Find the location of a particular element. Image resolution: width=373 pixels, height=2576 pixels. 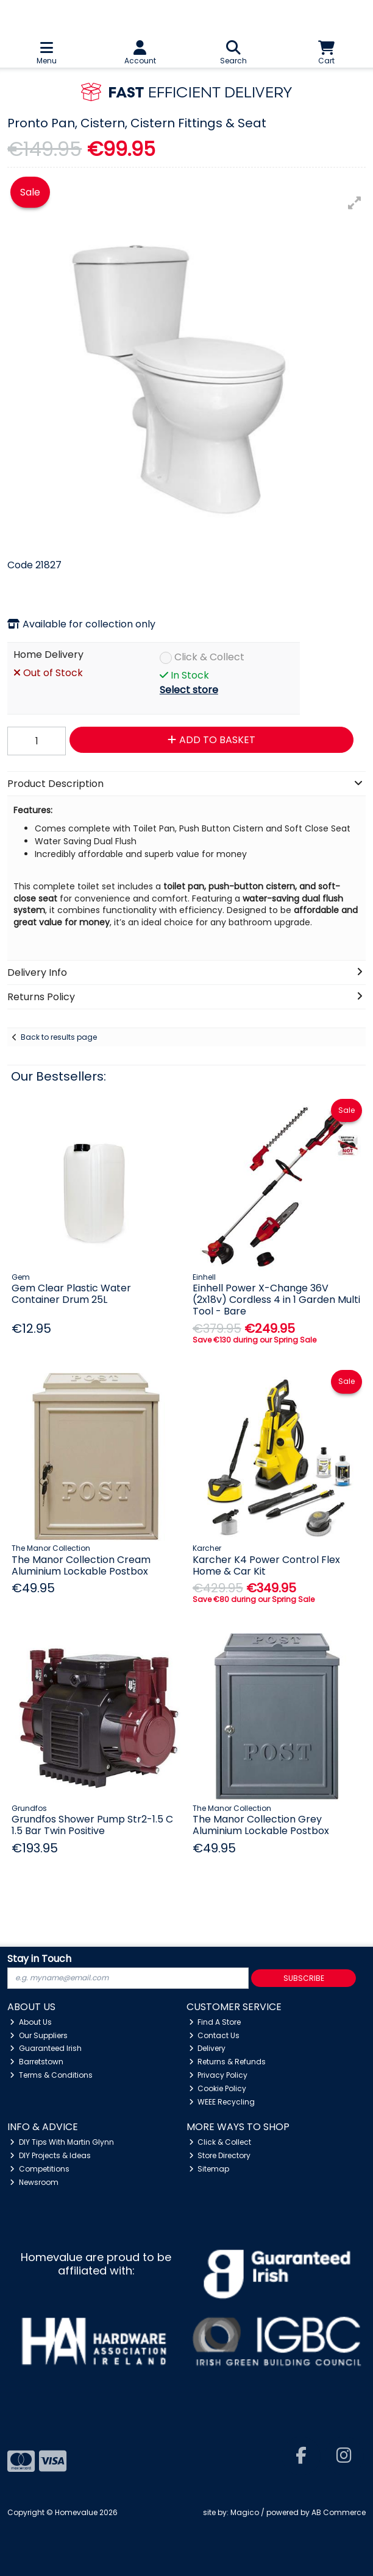

Our Suppliers is located at coordinates (39, 2035).